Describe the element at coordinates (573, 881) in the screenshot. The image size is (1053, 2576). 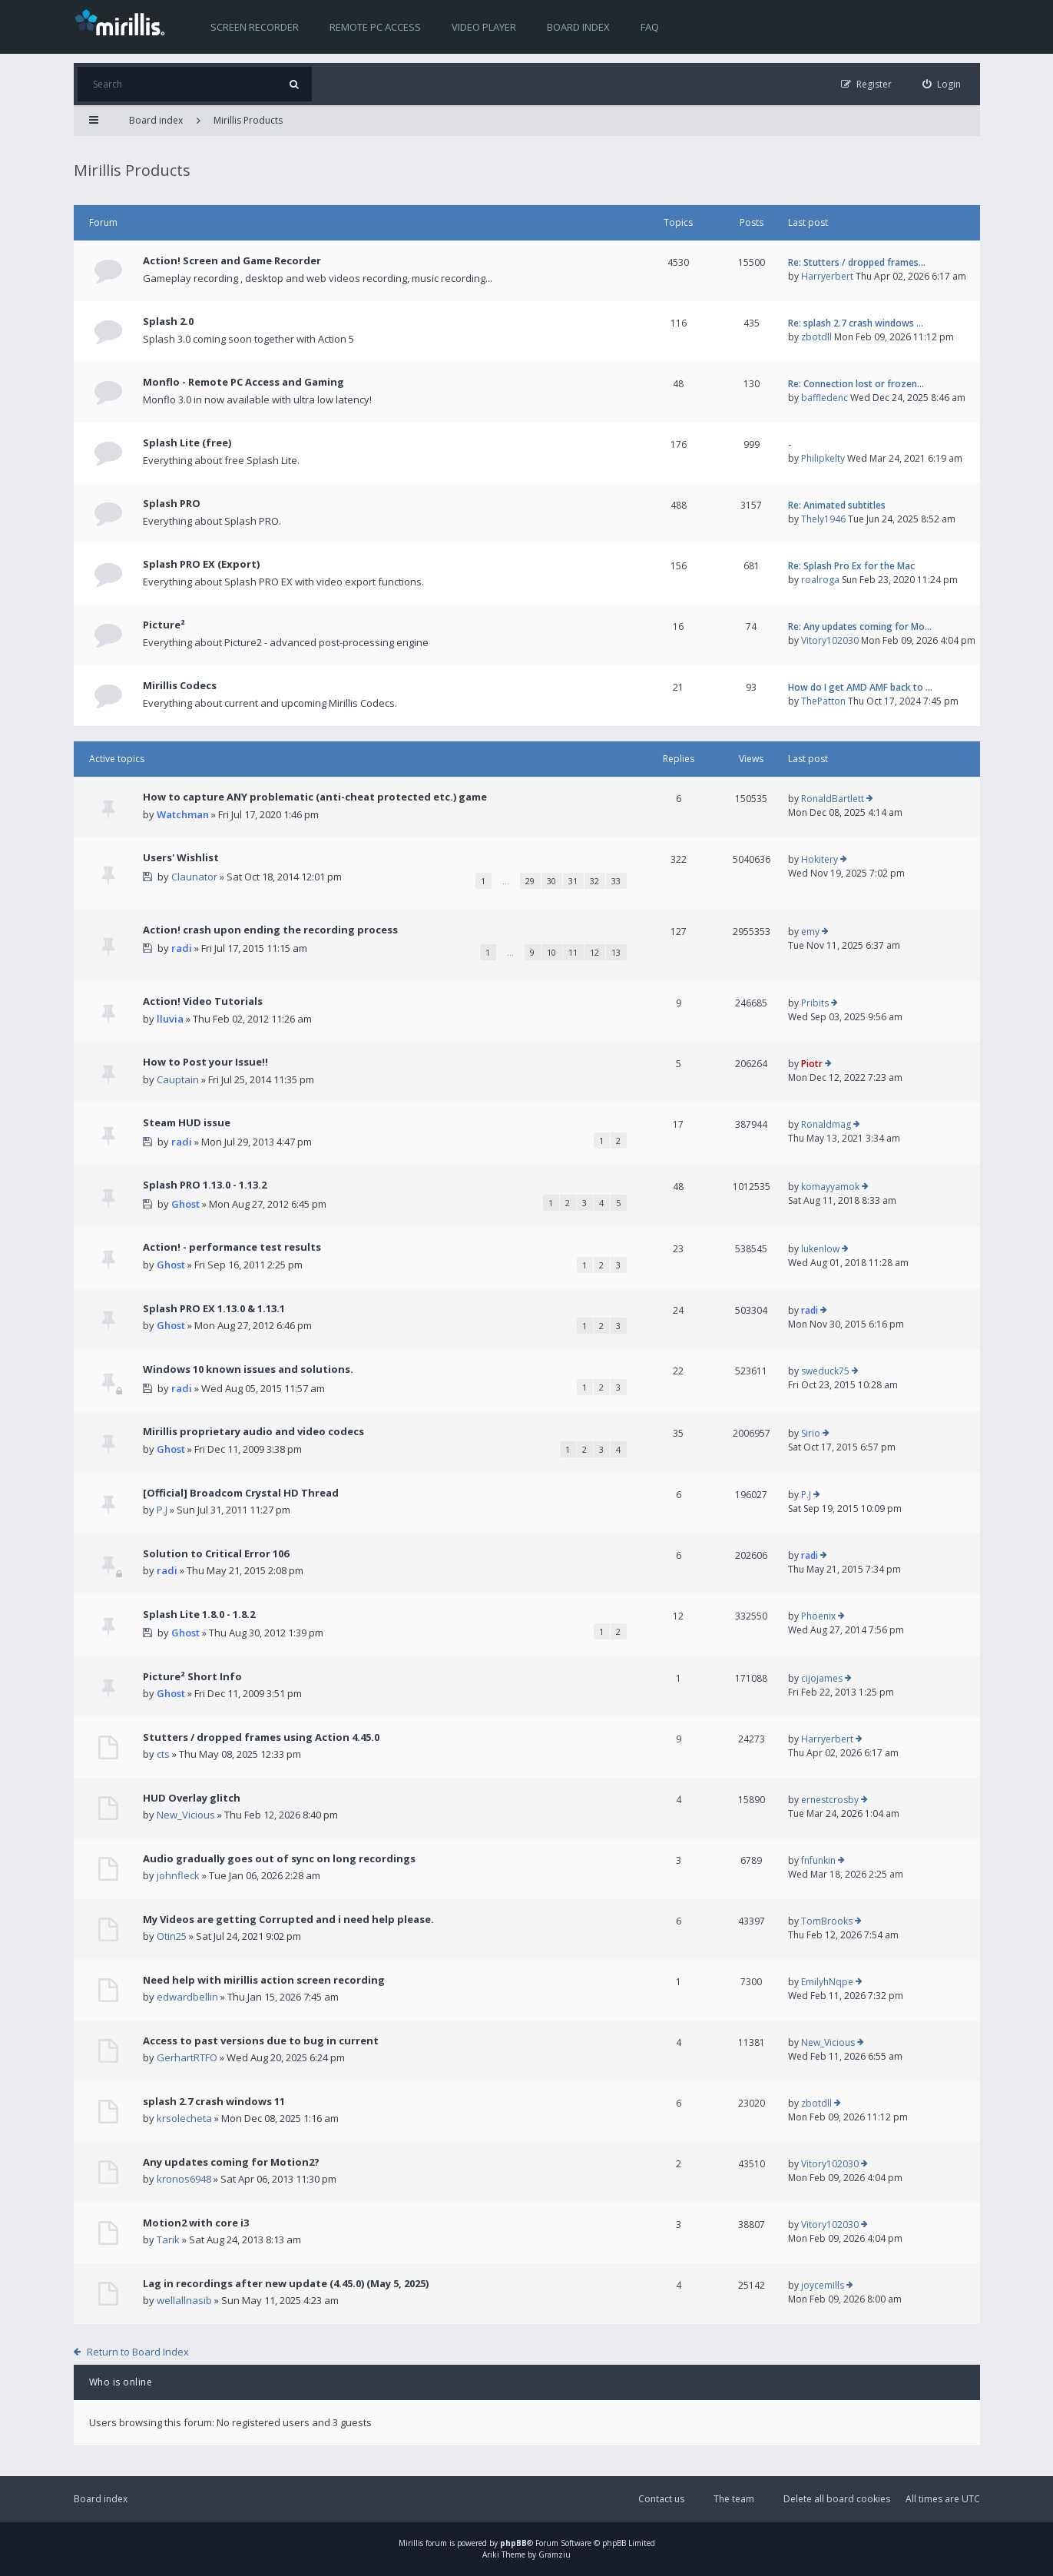
I see `31` at that location.